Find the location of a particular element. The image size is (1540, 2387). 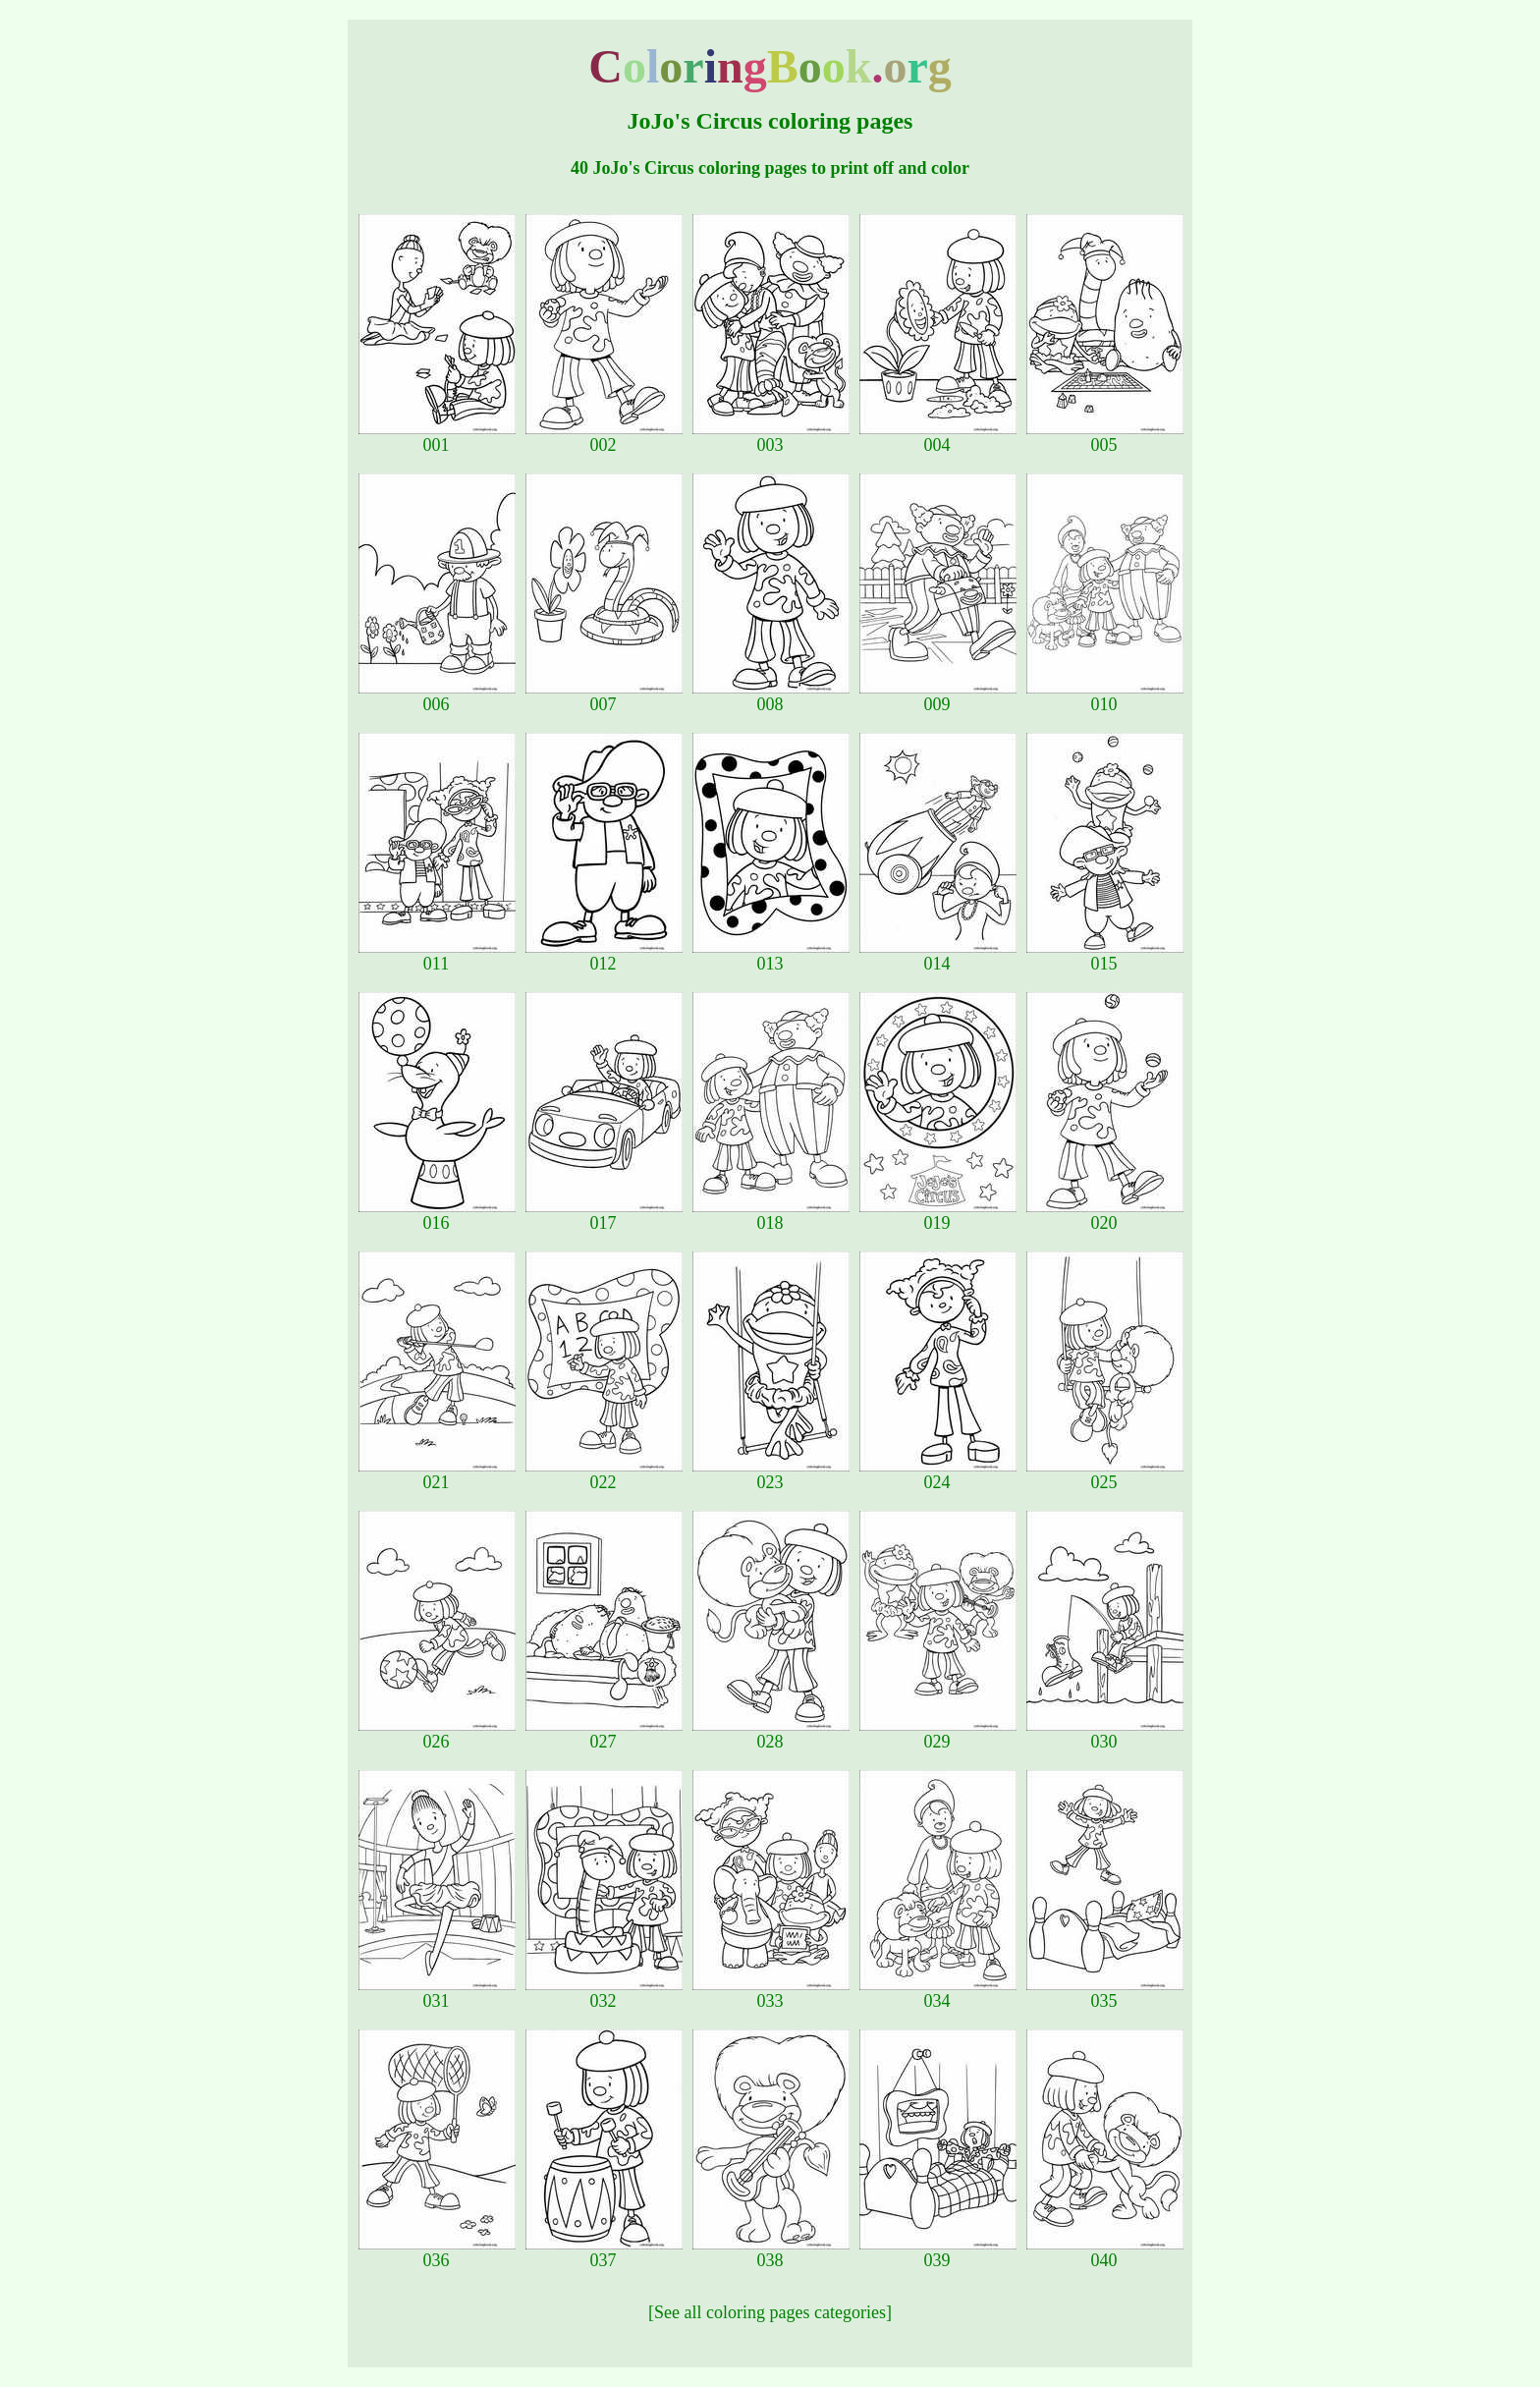

032 is located at coordinates (604, 1993).